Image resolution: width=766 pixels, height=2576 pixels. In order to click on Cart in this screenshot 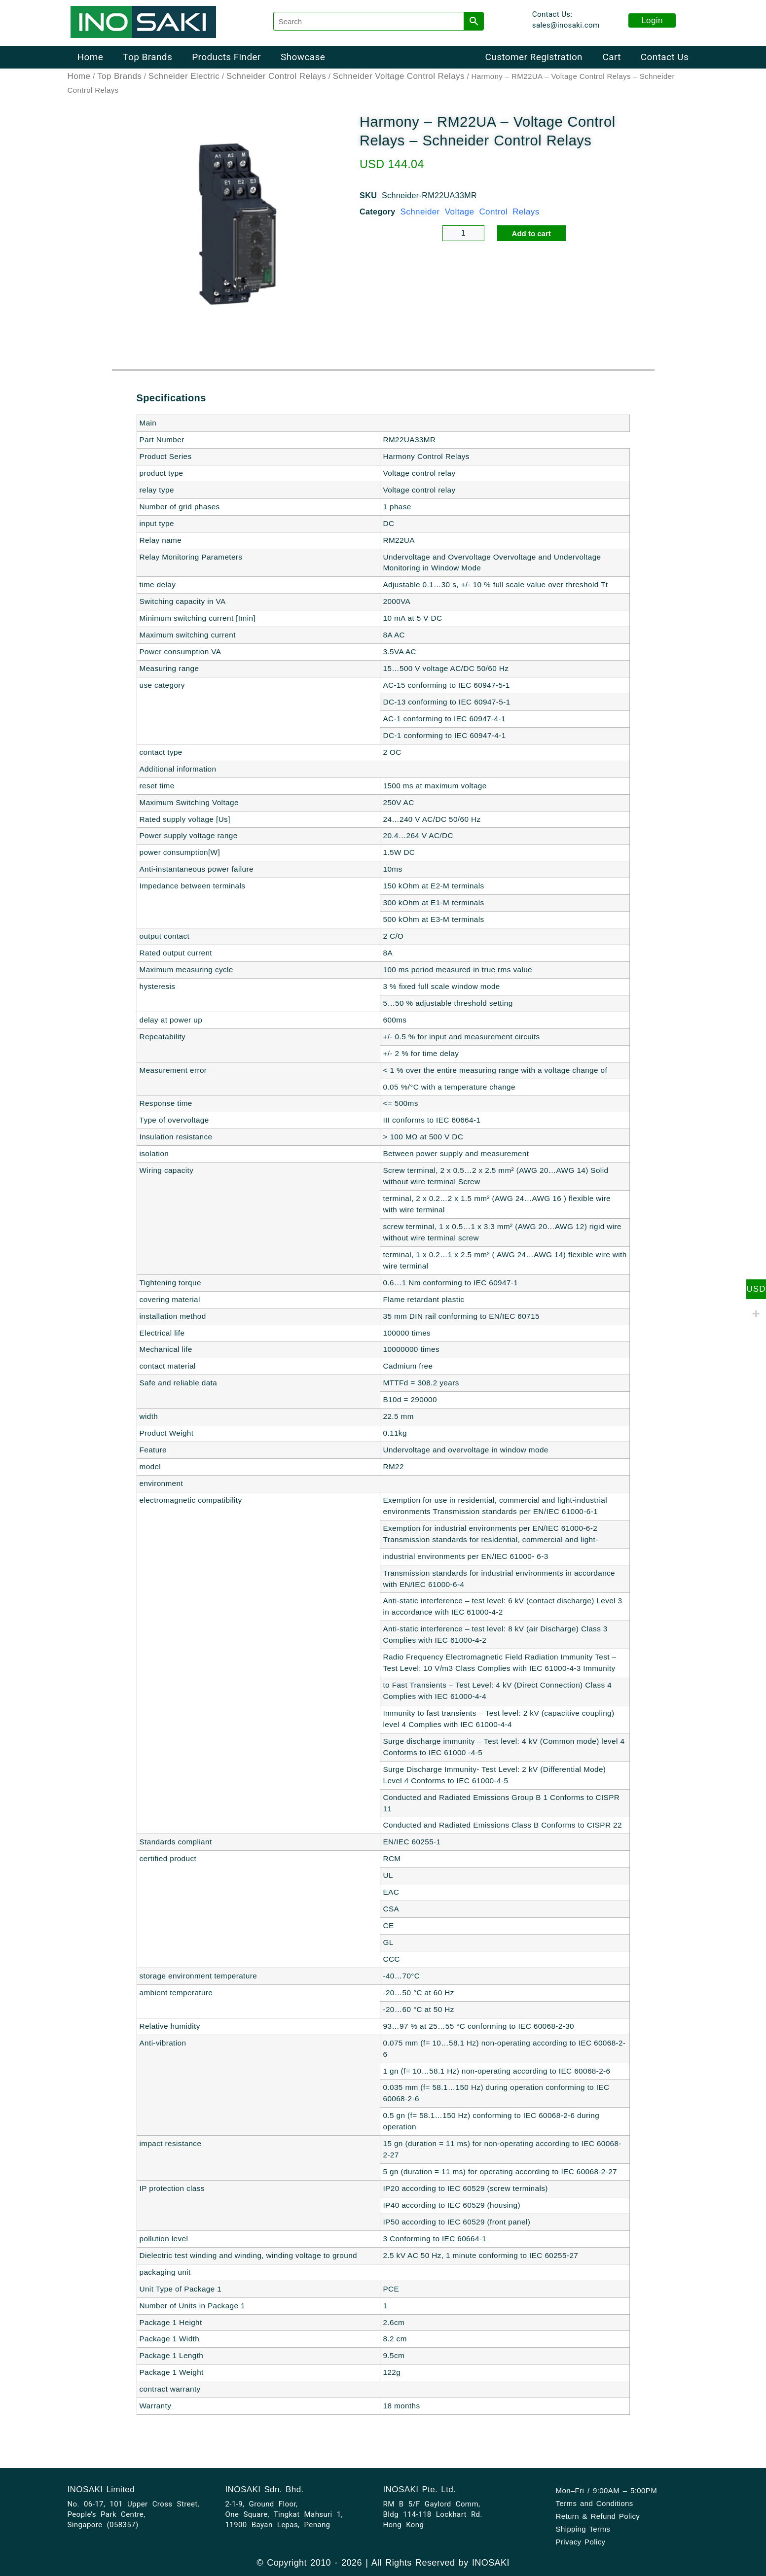, I will do `click(611, 57)`.